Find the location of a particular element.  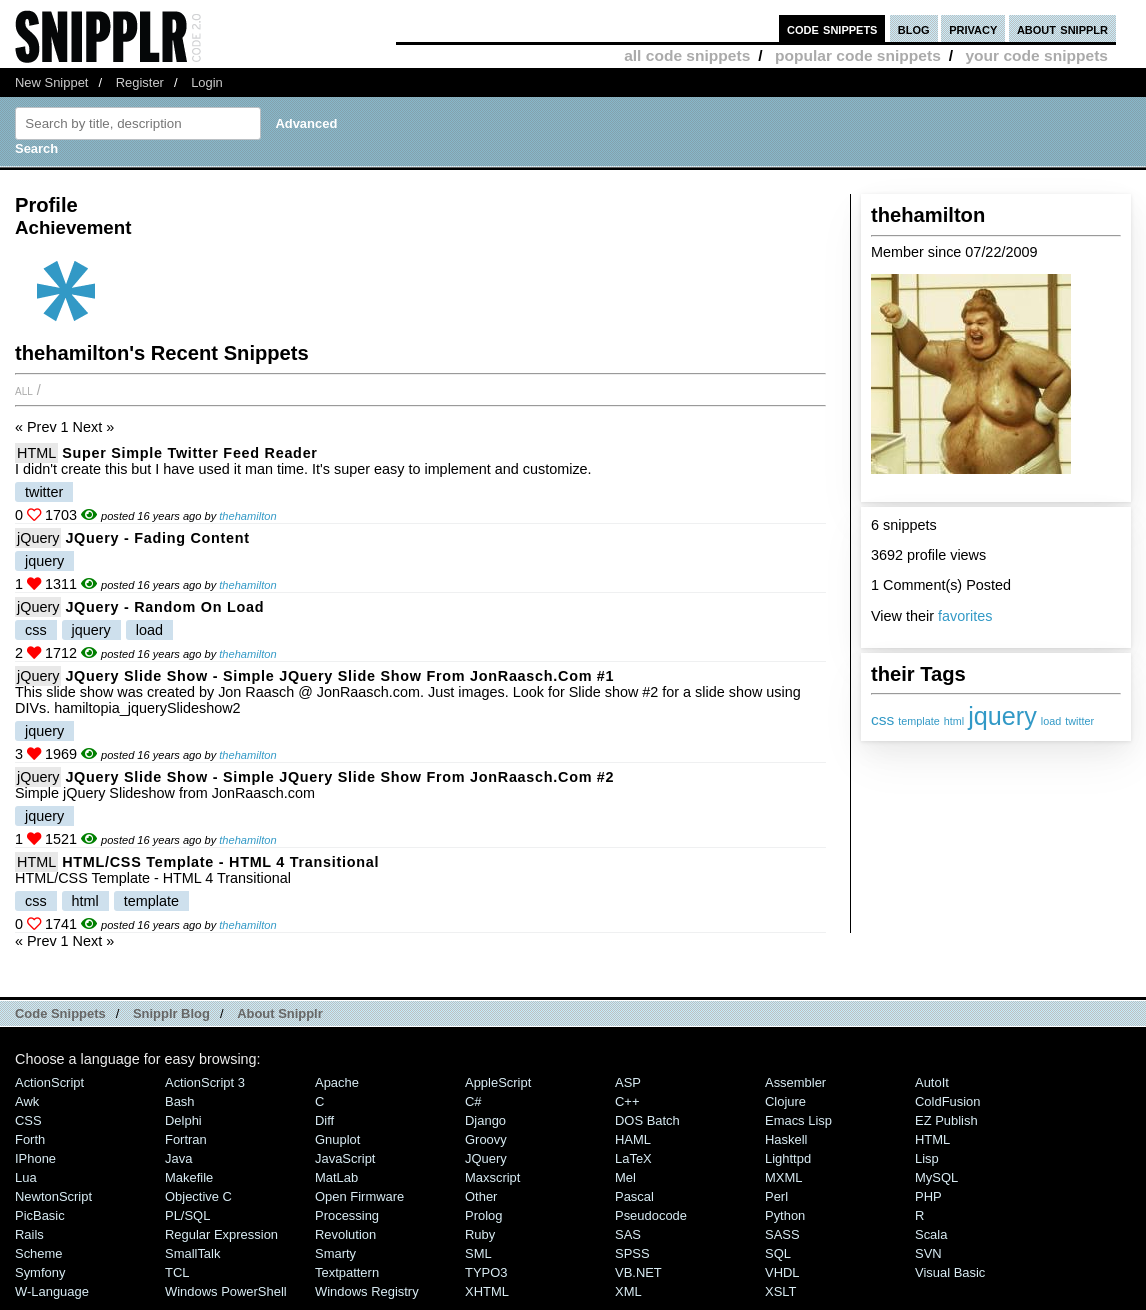

about snipplr is located at coordinates (1062, 28).